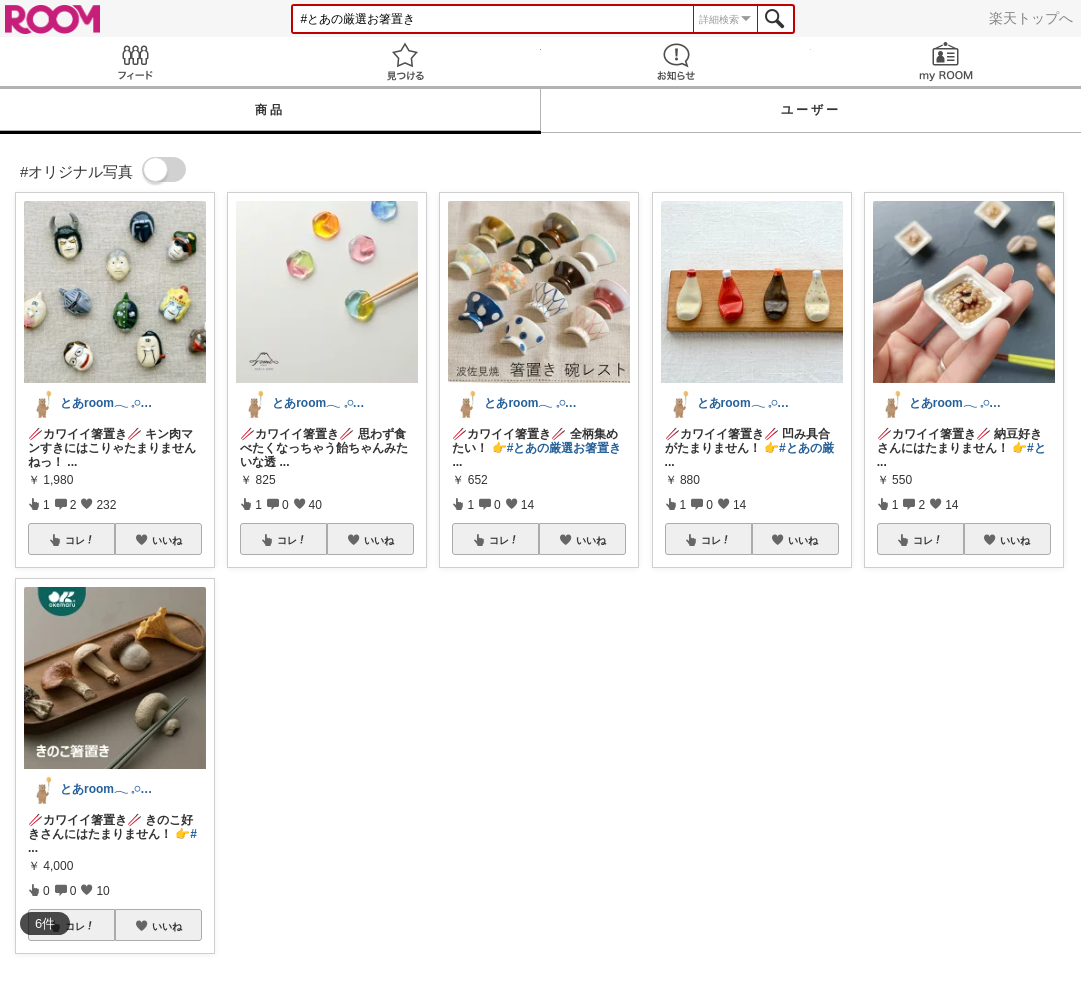  Describe the element at coordinates (405, 61) in the screenshot. I see `見つける` at that location.